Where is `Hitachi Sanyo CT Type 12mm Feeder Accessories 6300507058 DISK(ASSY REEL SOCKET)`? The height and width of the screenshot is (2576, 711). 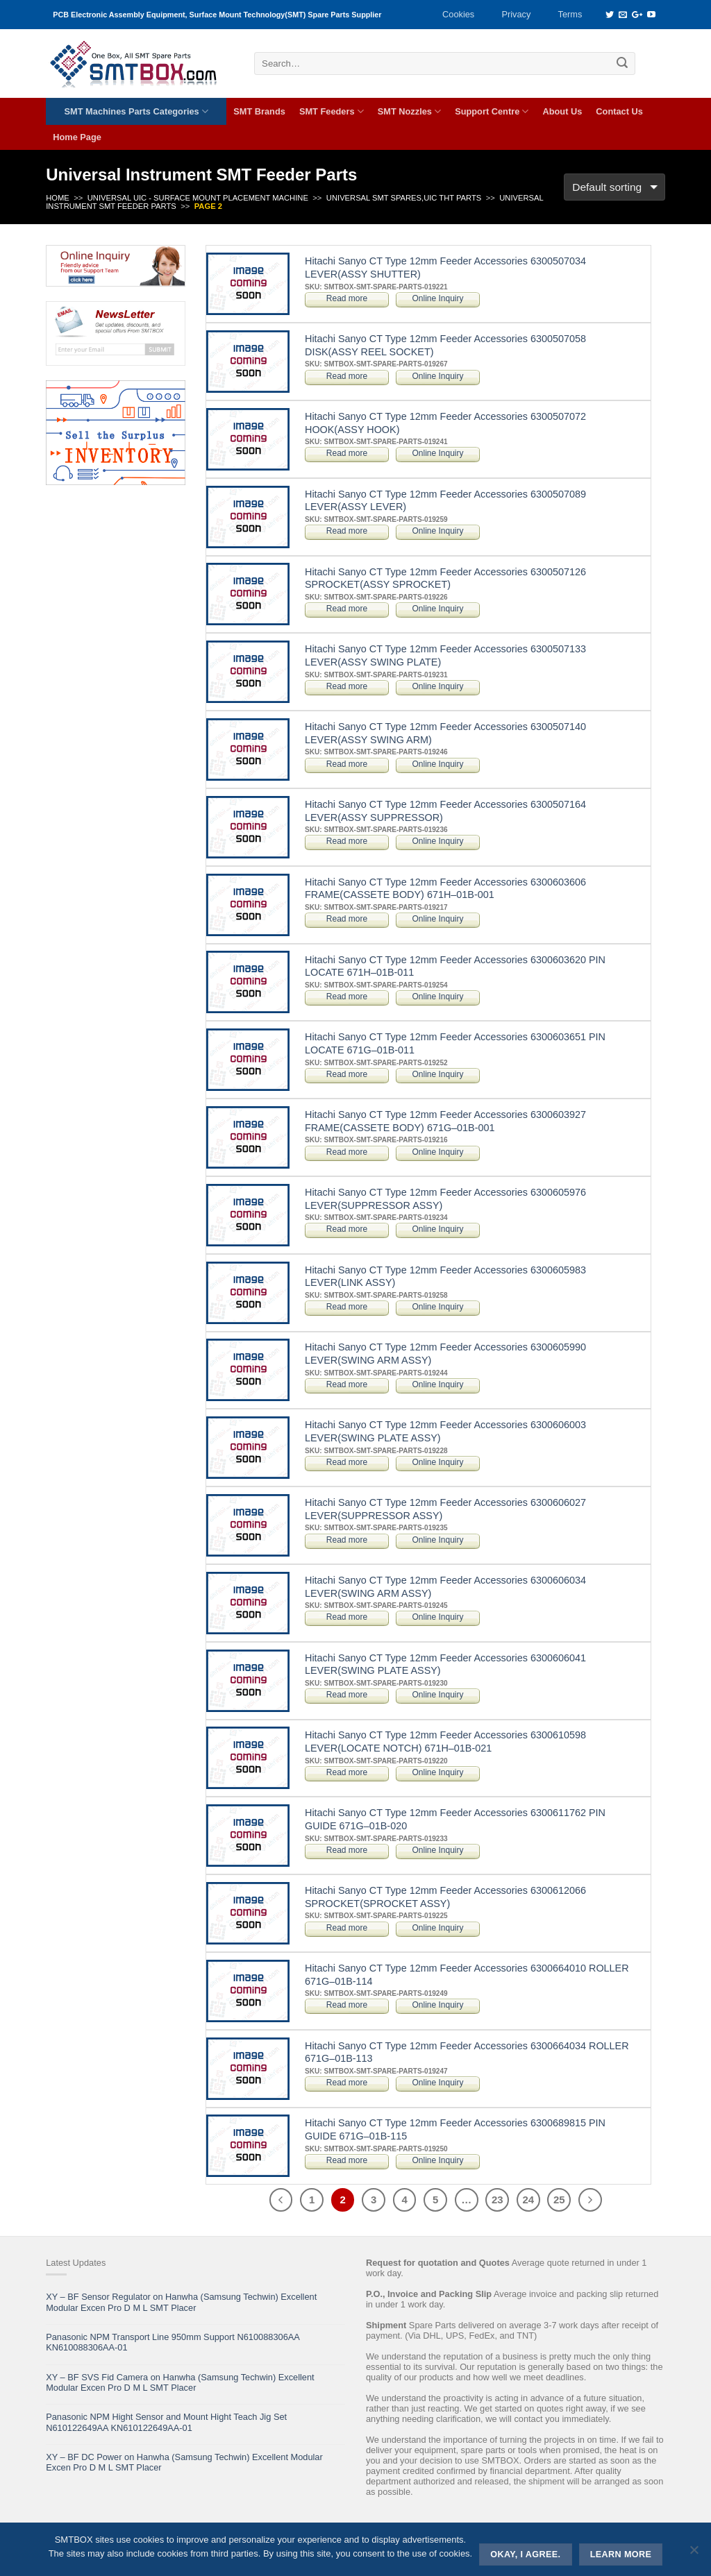
Hitachi Sanyo CT Type 12mm Feeder Accessories 6300507058 DISK(ASSY REEL SOCKET) is located at coordinates (445, 345).